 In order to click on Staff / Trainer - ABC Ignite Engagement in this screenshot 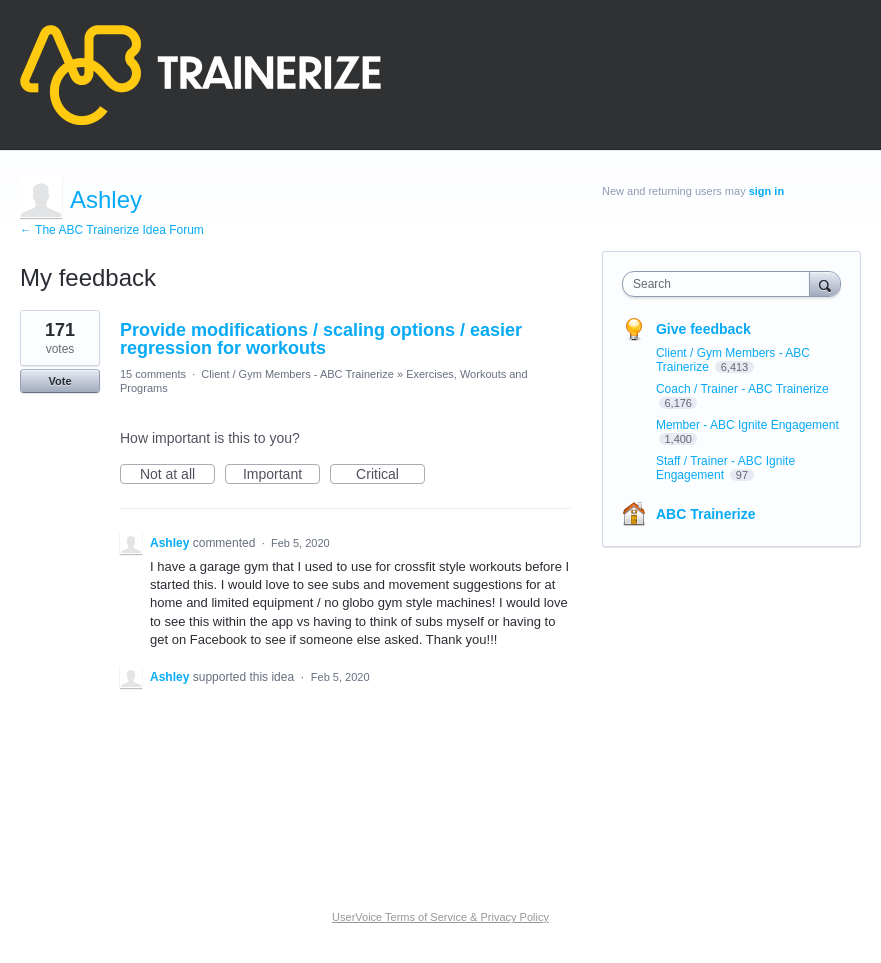, I will do `click(725, 468)`.